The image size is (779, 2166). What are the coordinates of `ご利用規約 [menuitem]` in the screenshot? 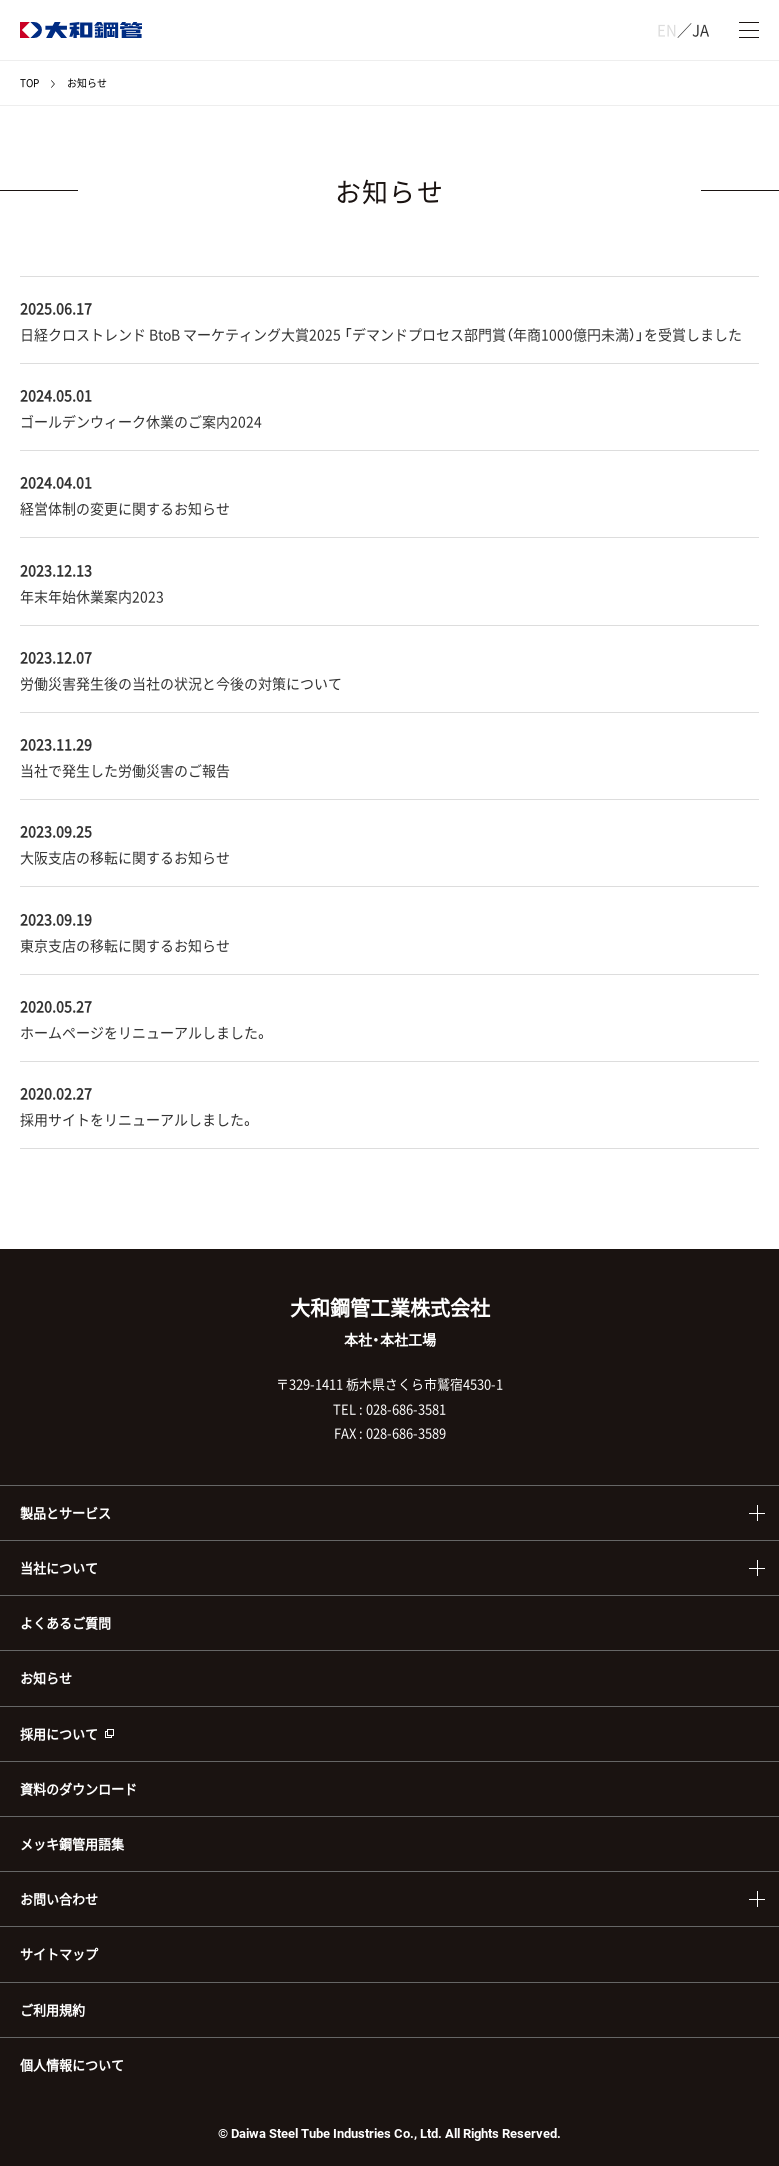 It's located at (52, 2009).